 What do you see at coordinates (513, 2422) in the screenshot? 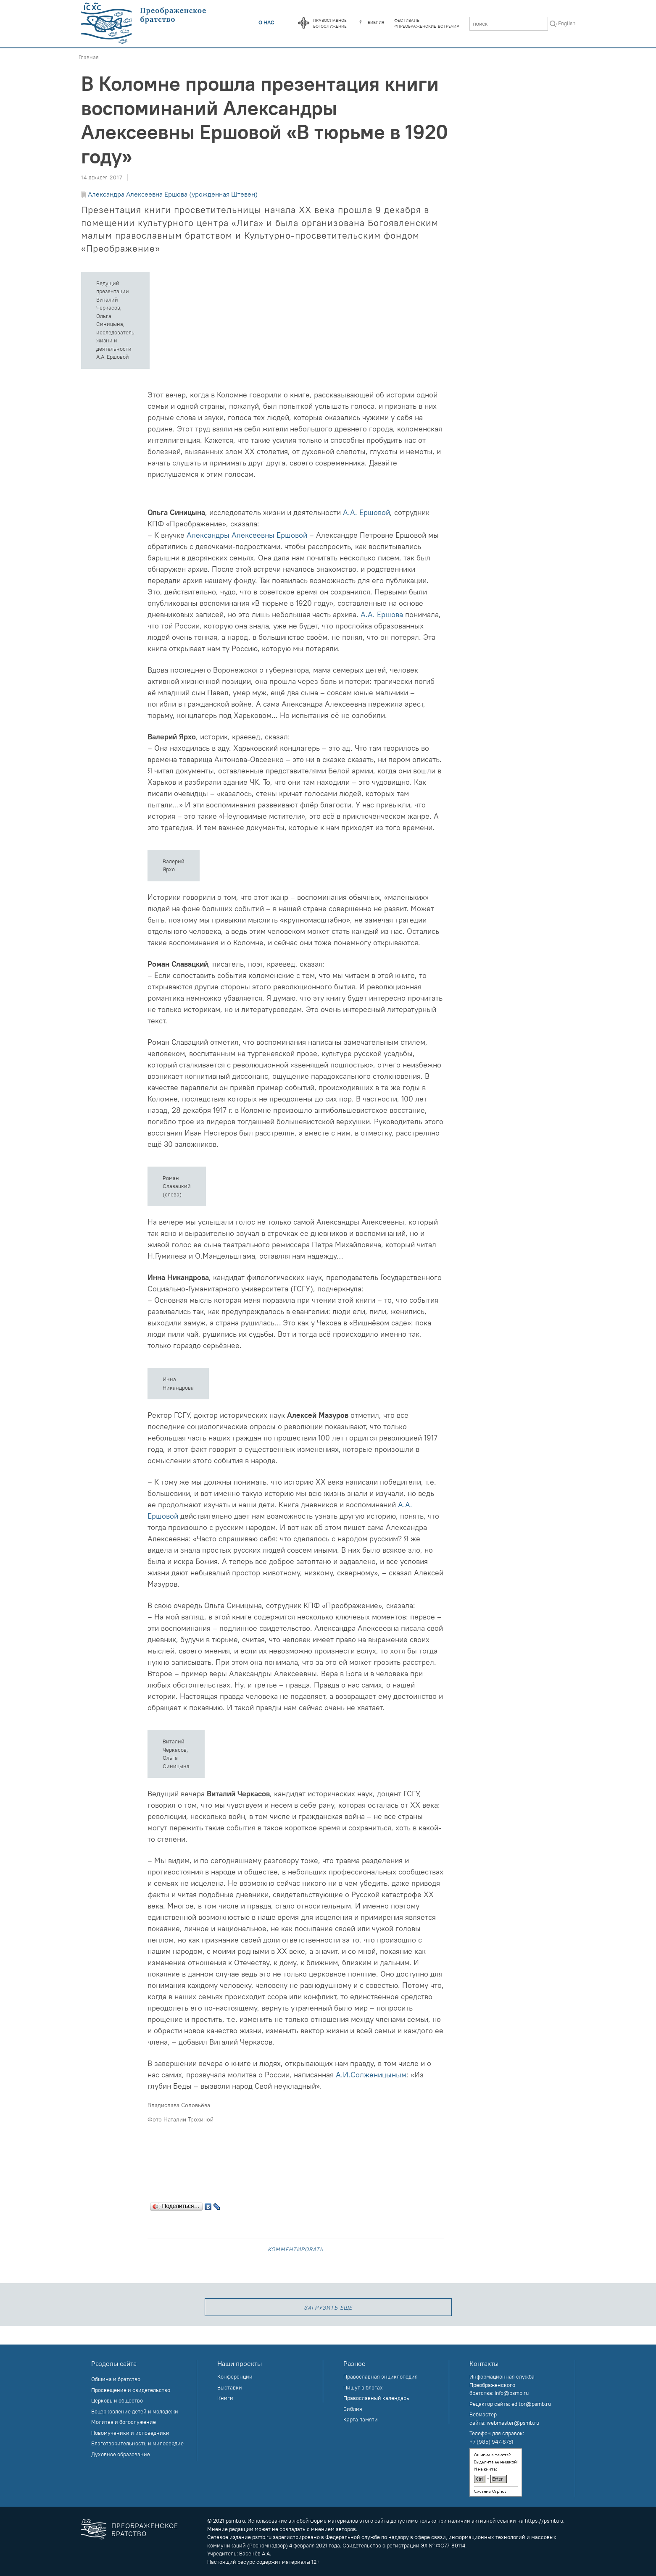
I see `webmaster@psmb.ru` at bounding box center [513, 2422].